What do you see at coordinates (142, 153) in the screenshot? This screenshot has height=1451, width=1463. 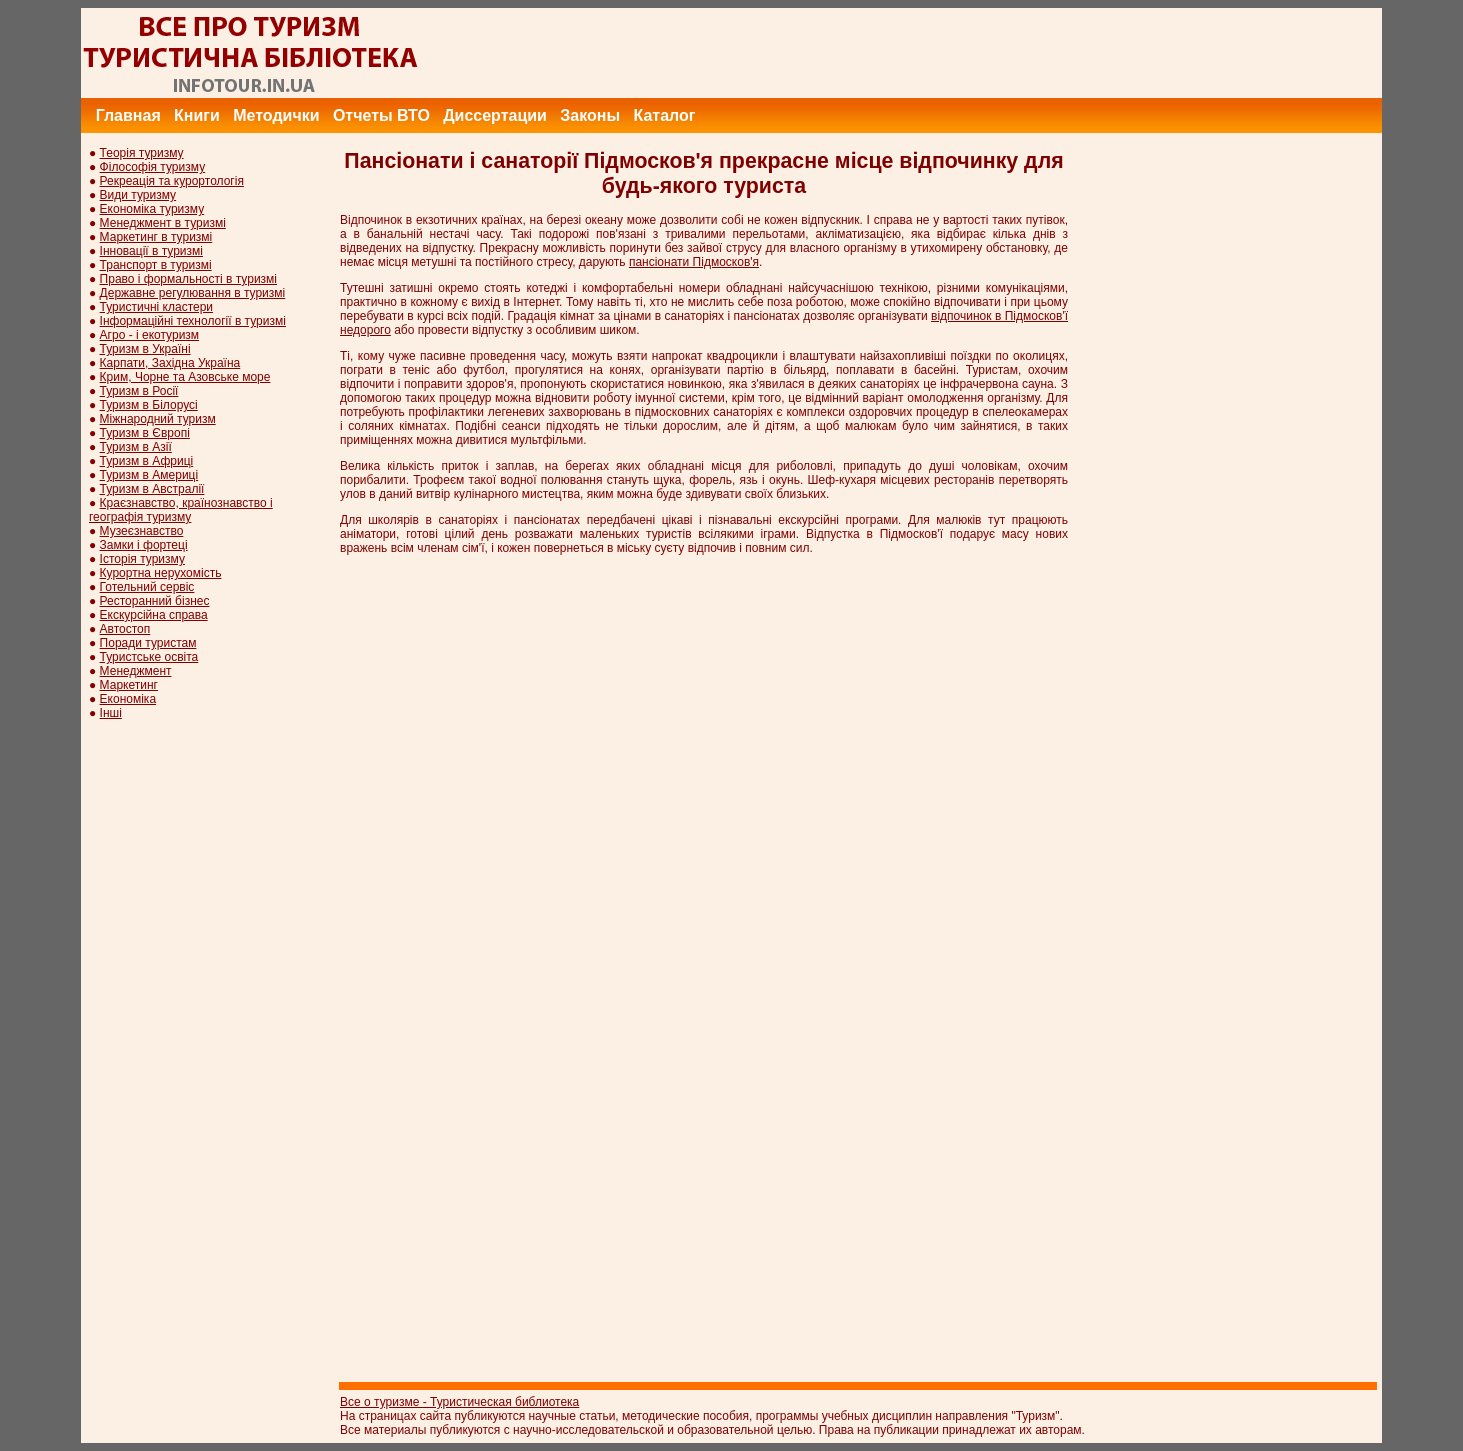 I see `Теорія туризму` at bounding box center [142, 153].